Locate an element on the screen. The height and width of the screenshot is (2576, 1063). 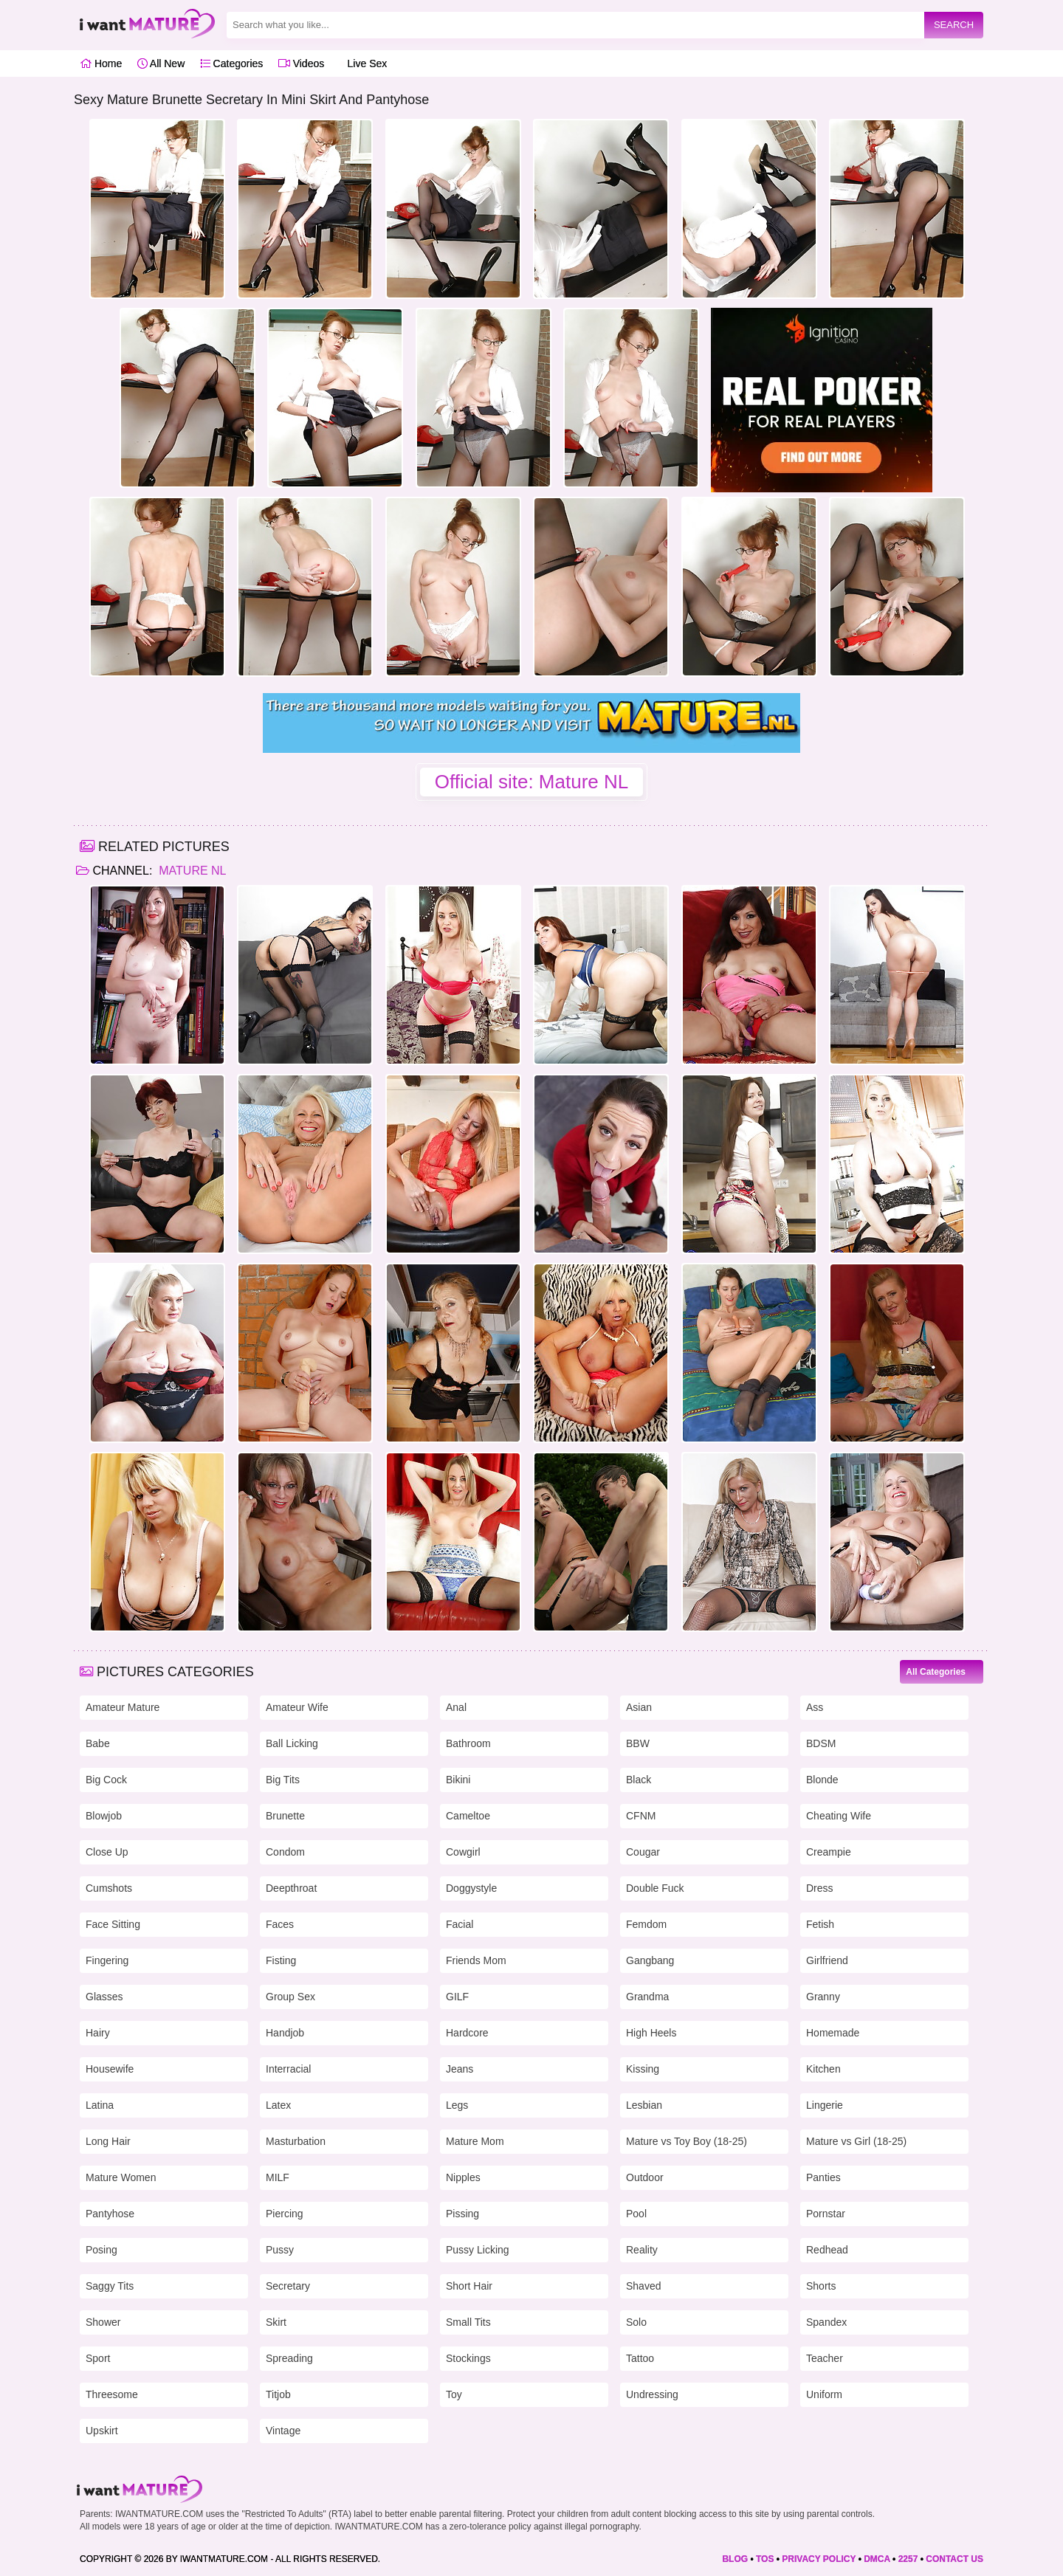
Cowgirl is located at coordinates (463, 1852).